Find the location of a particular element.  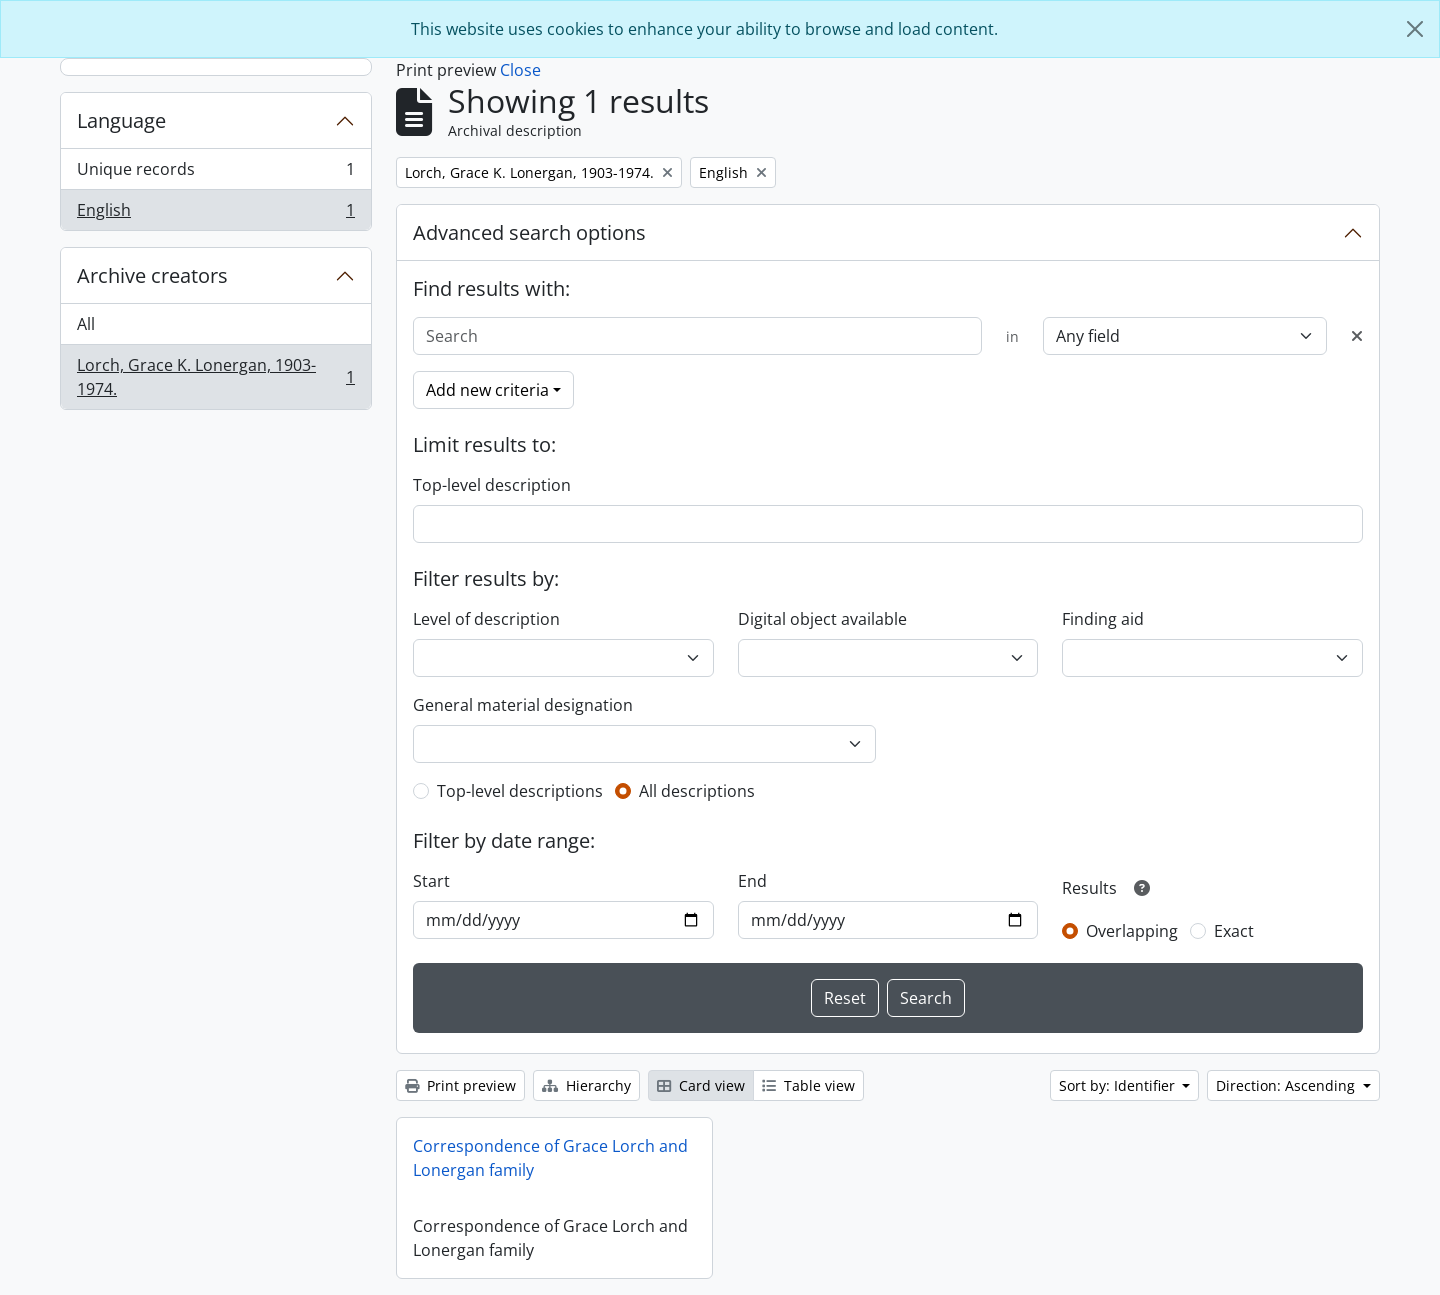

English is located at coordinates (215, 214).